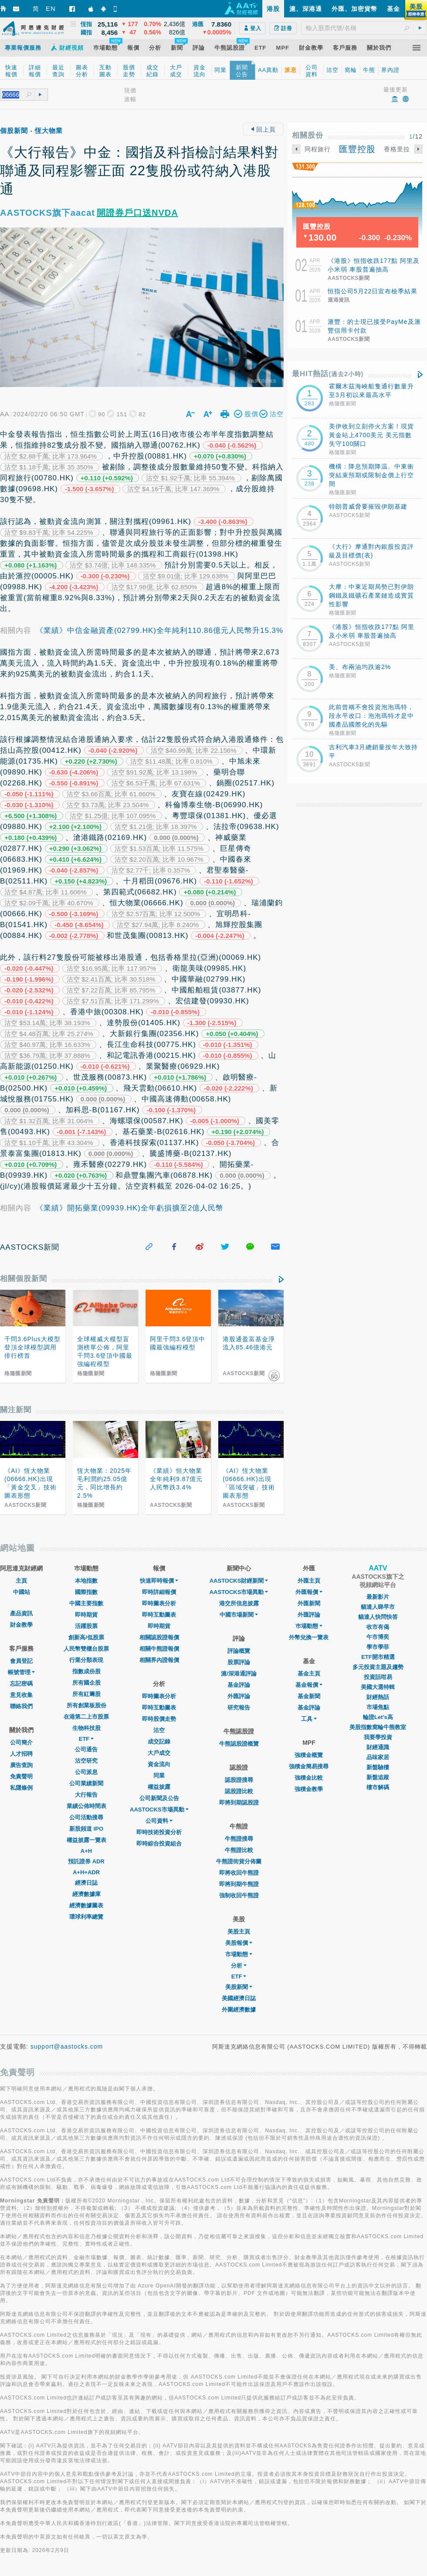 Image resolution: width=427 pixels, height=2576 pixels. I want to click on 人民幣雙櫃台股票, so click(86, 1648).